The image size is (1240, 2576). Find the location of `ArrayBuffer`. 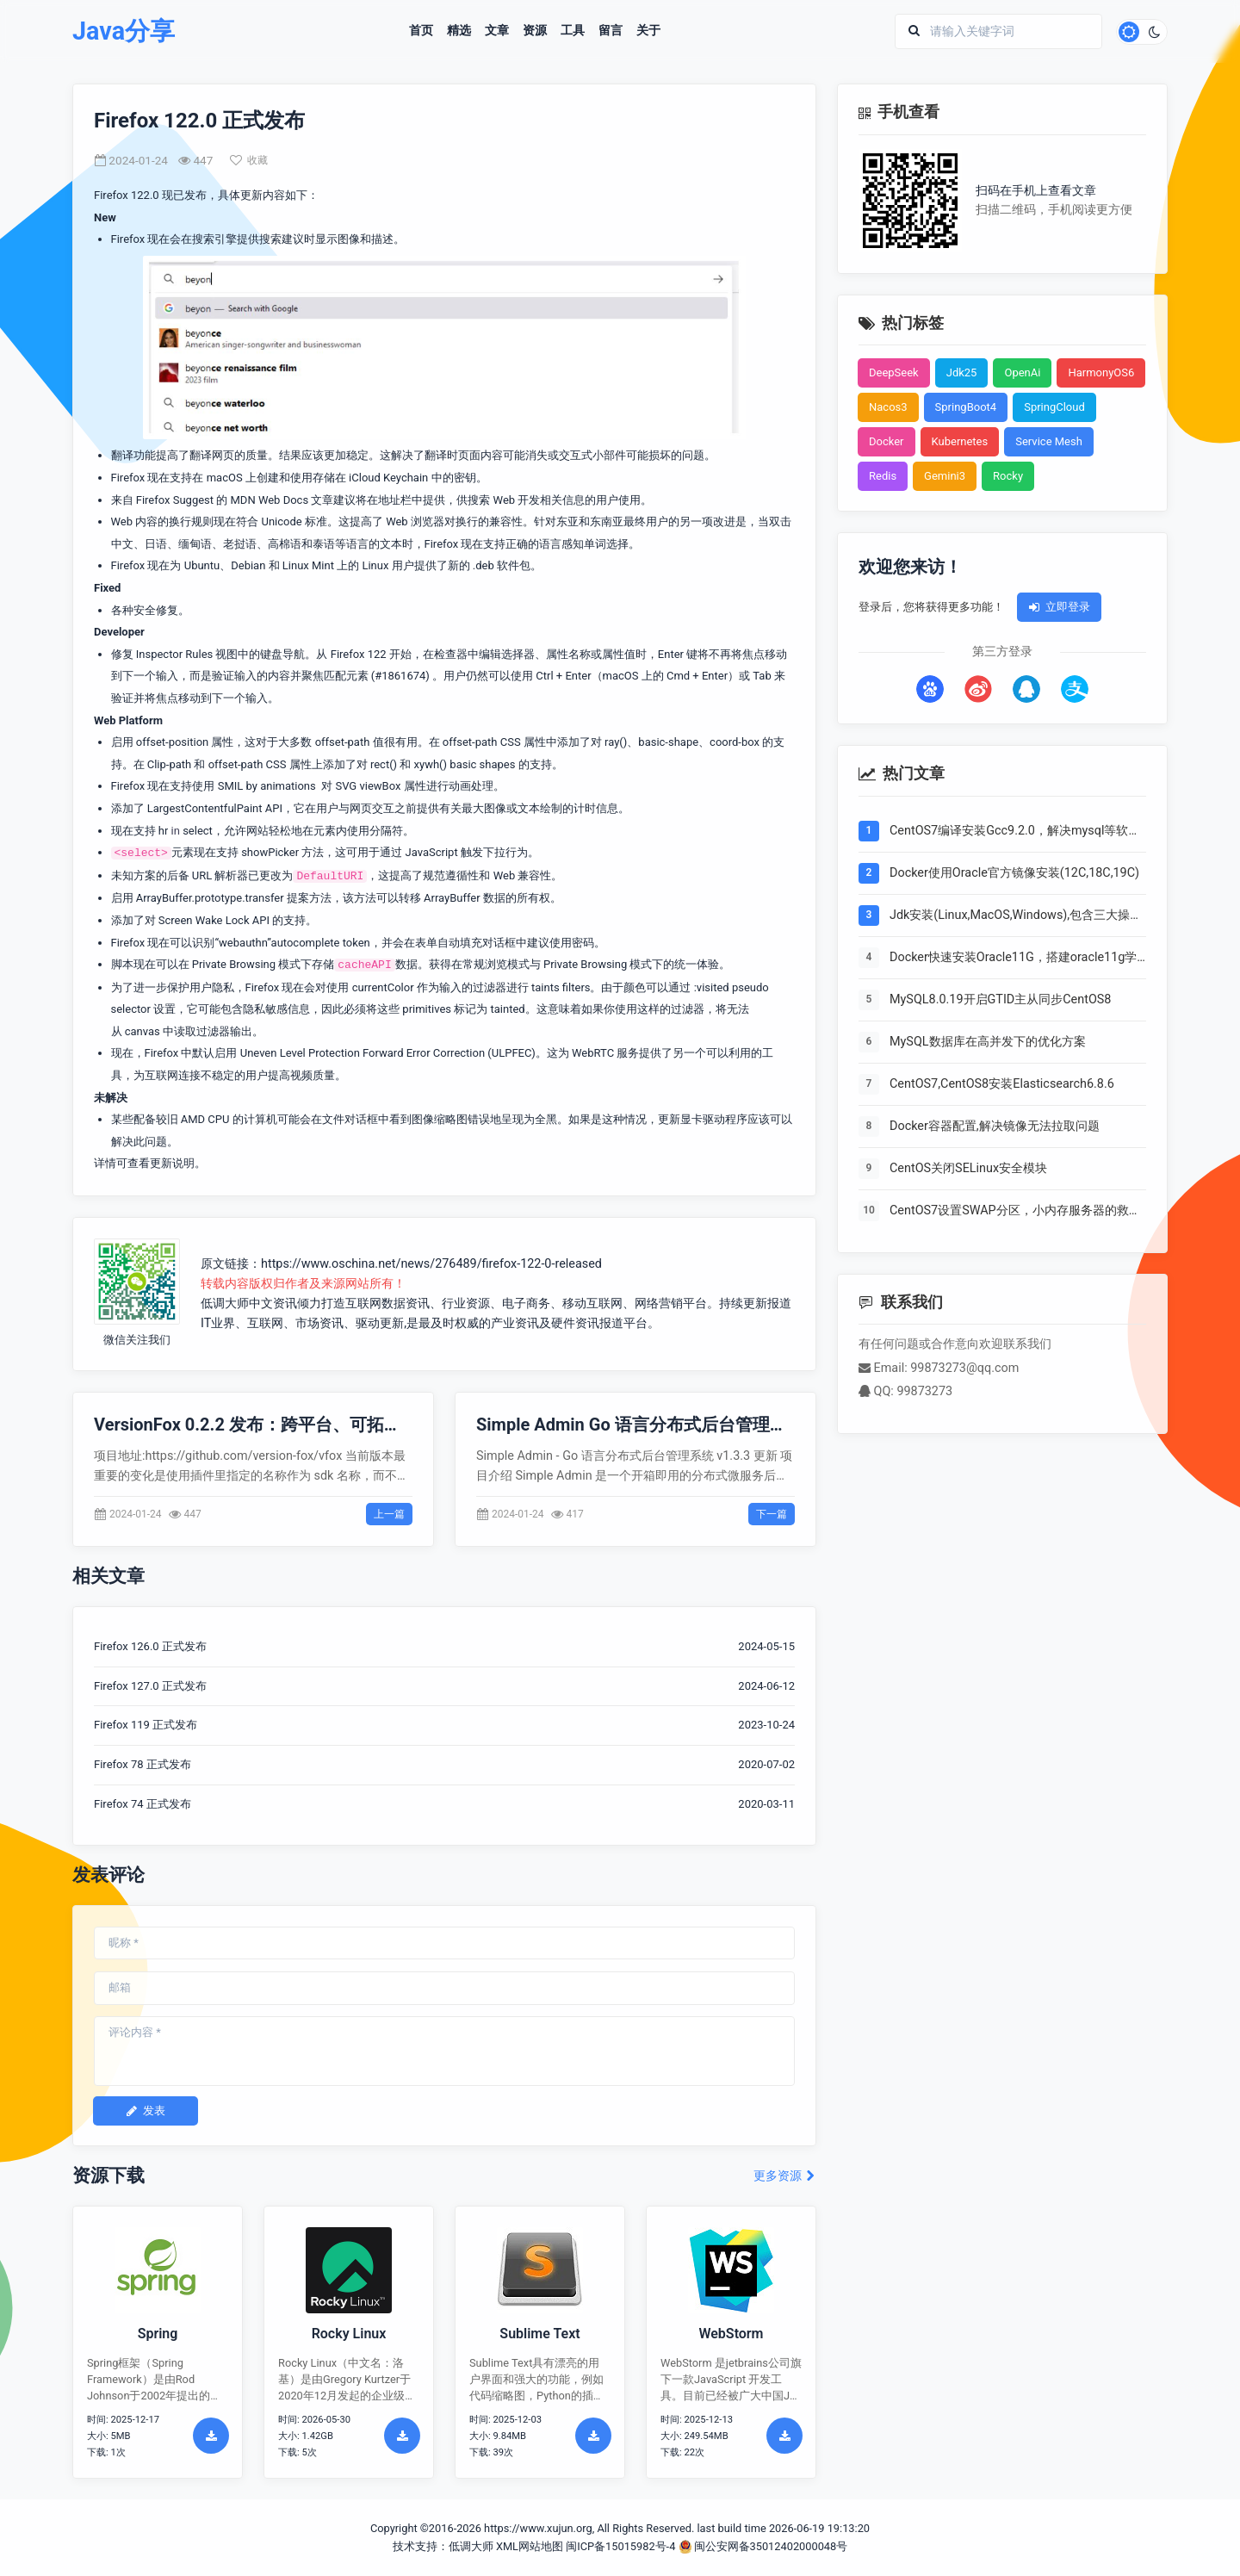

ArrayBuffer is located at coordinates (452, 897).